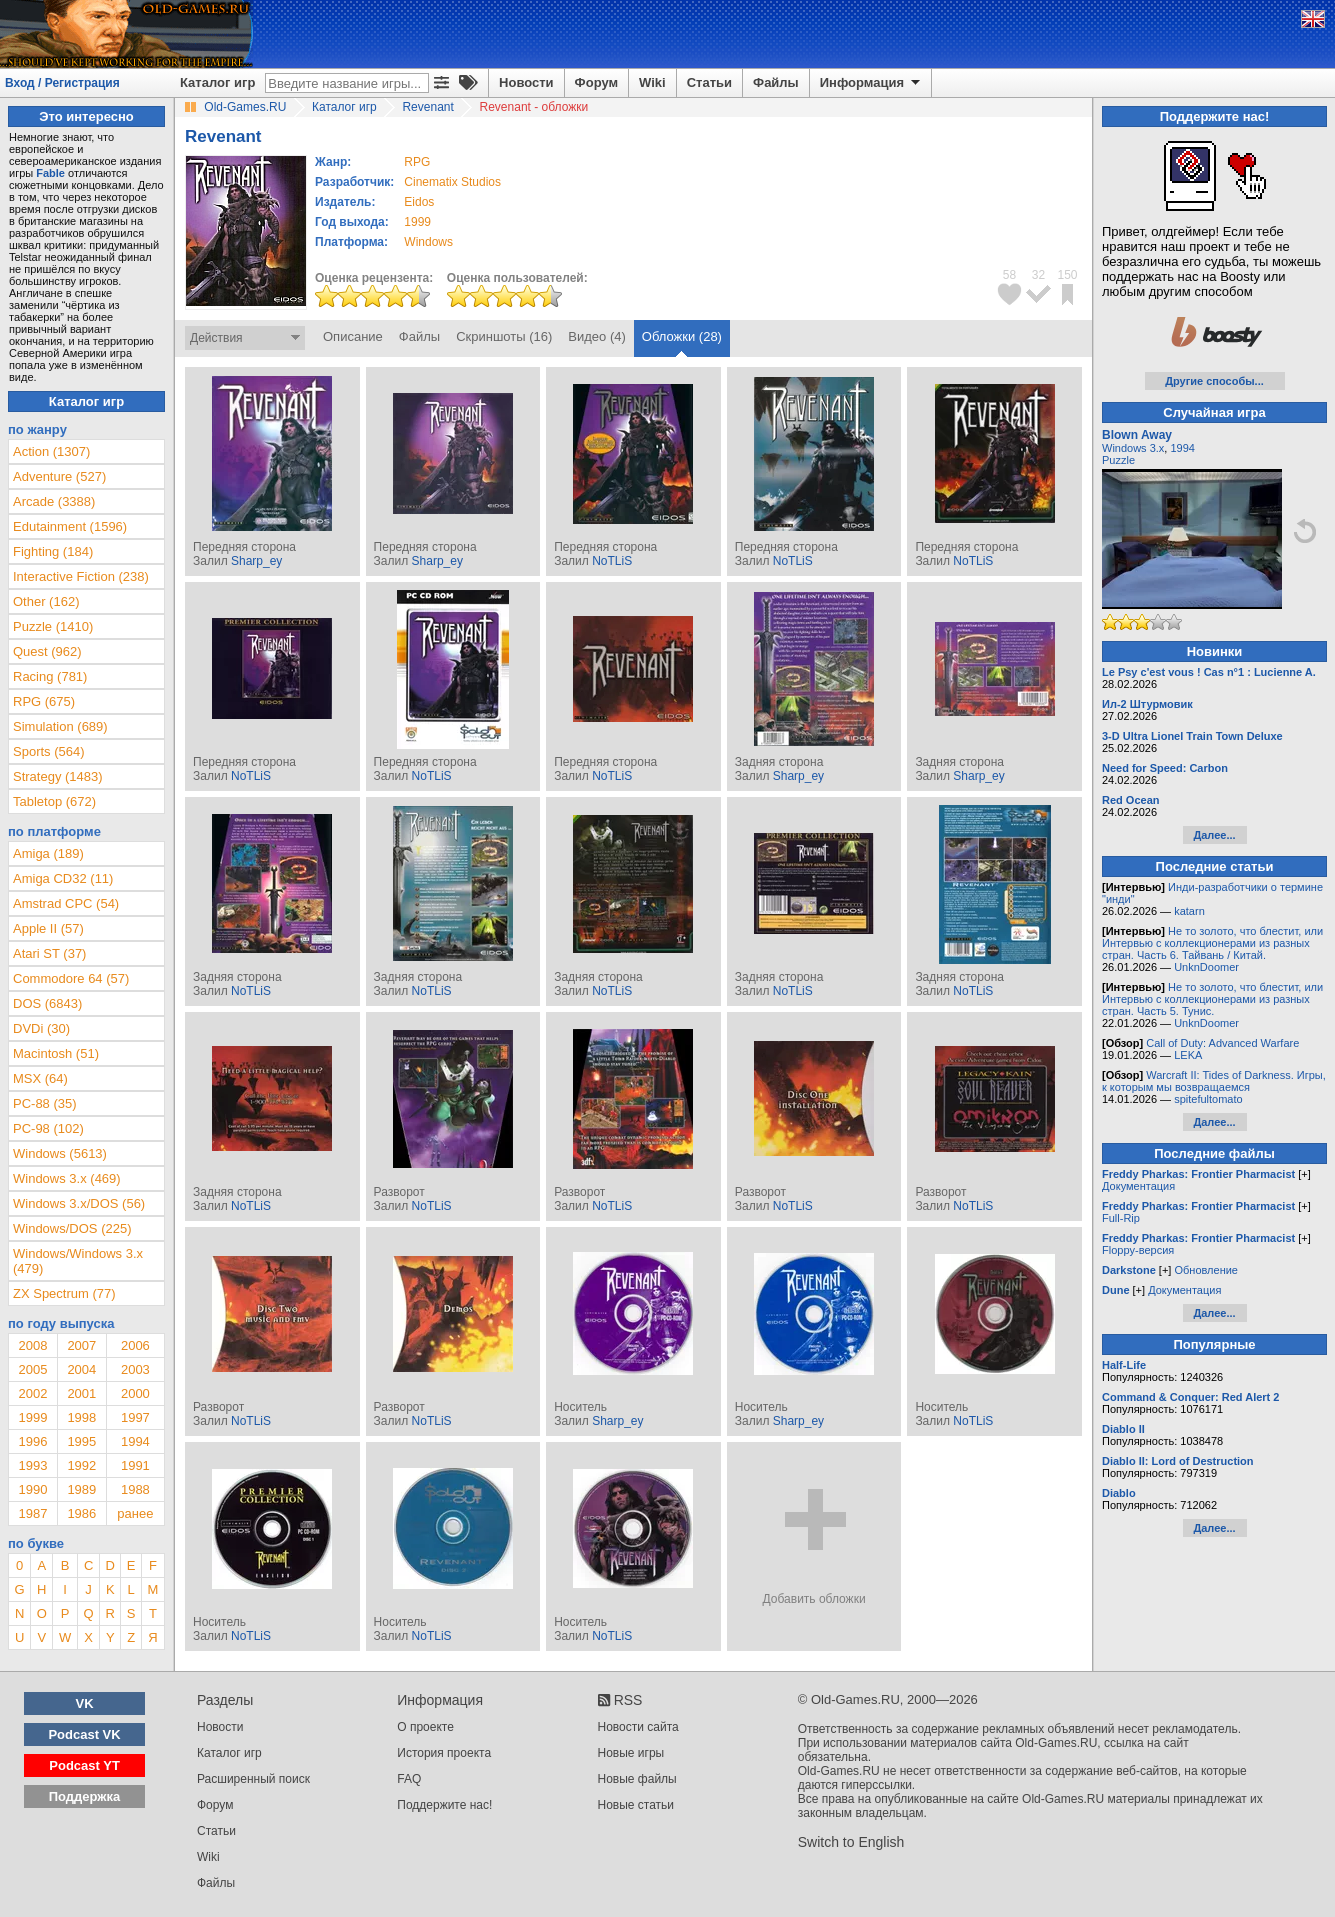 This screenshot has width=1335, height=1917. I want to click on Atari ST (37), so click(49, 953).